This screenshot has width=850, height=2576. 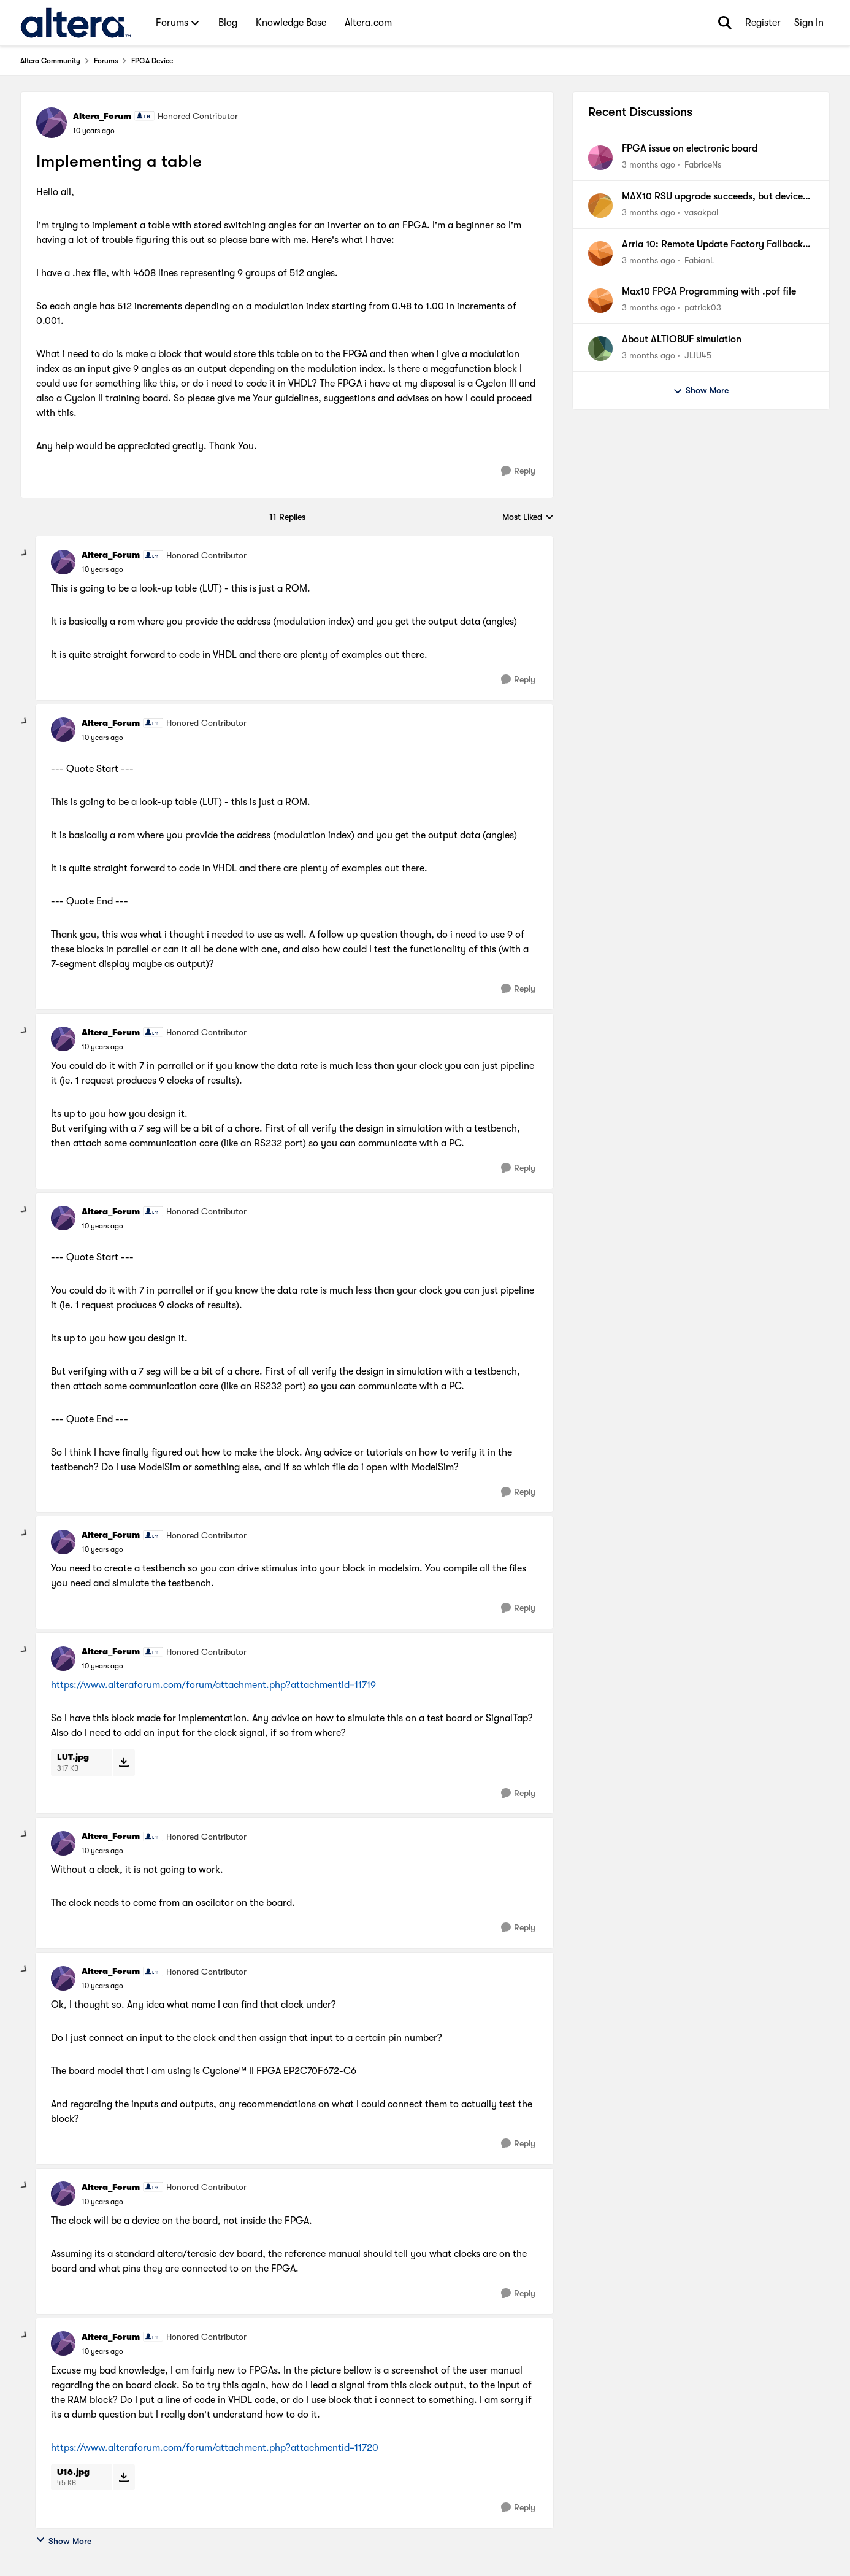 What do you see at coordinates (51, 122) in the screenshot?
I see `[View Profile: Altera_Forum, Rank: Honored Contributor]` at bounding box center [51, 122].